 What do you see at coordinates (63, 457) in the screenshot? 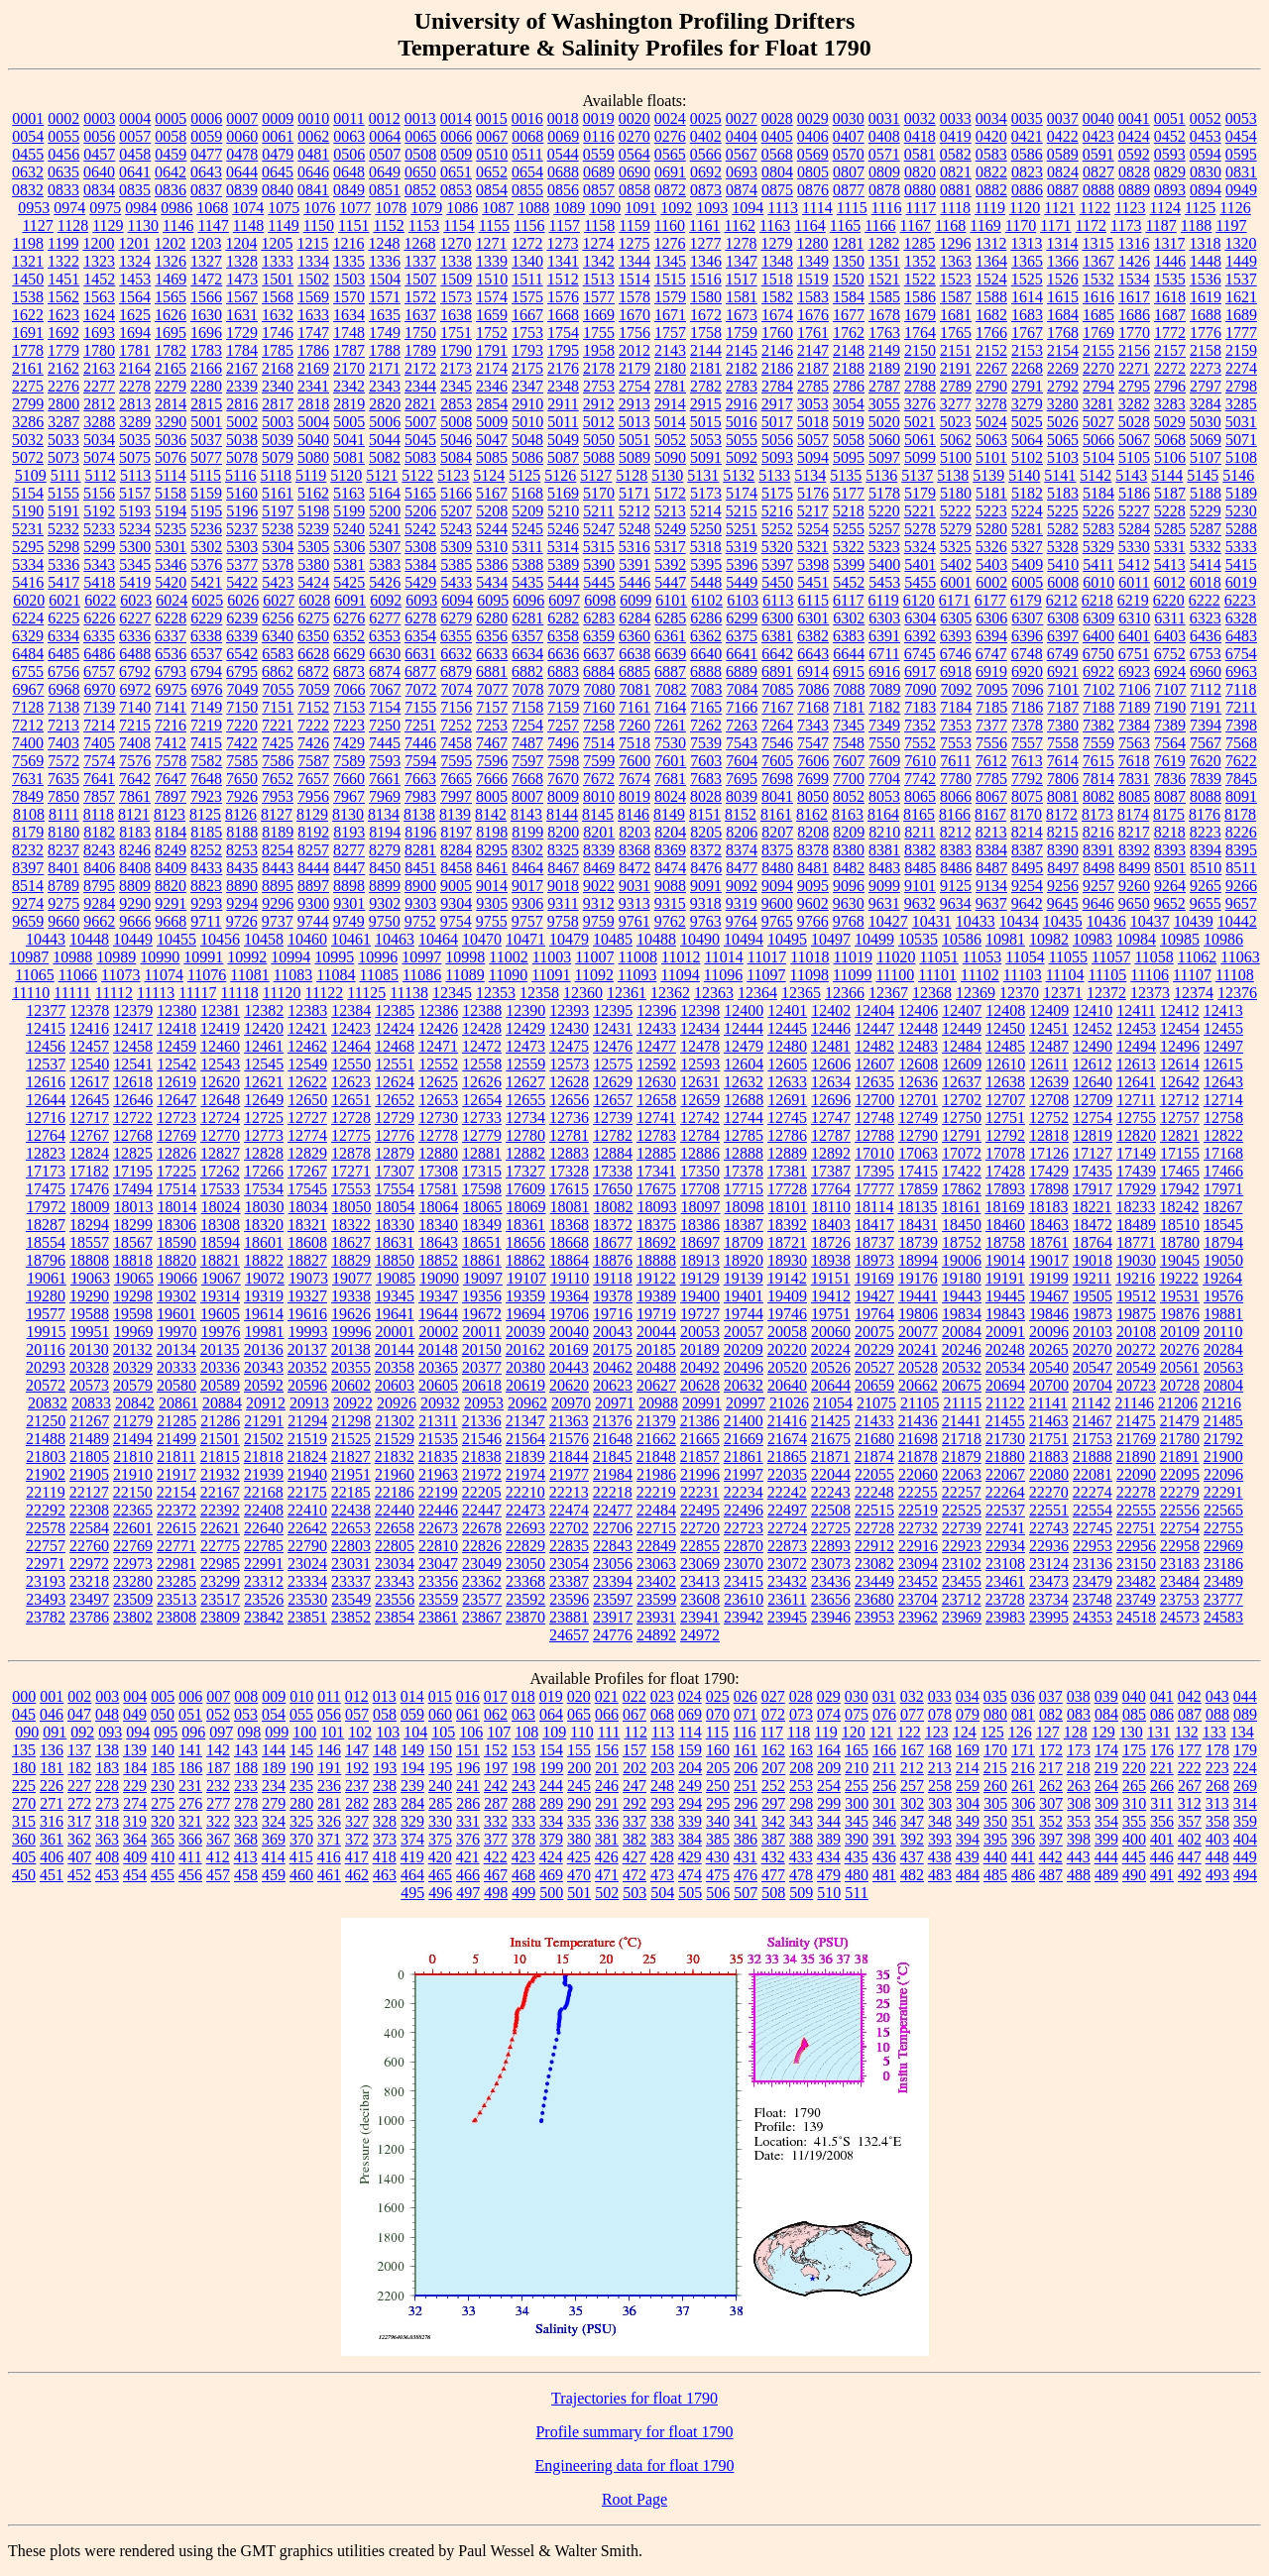
I see `5073` at bounding box center [63, 457].